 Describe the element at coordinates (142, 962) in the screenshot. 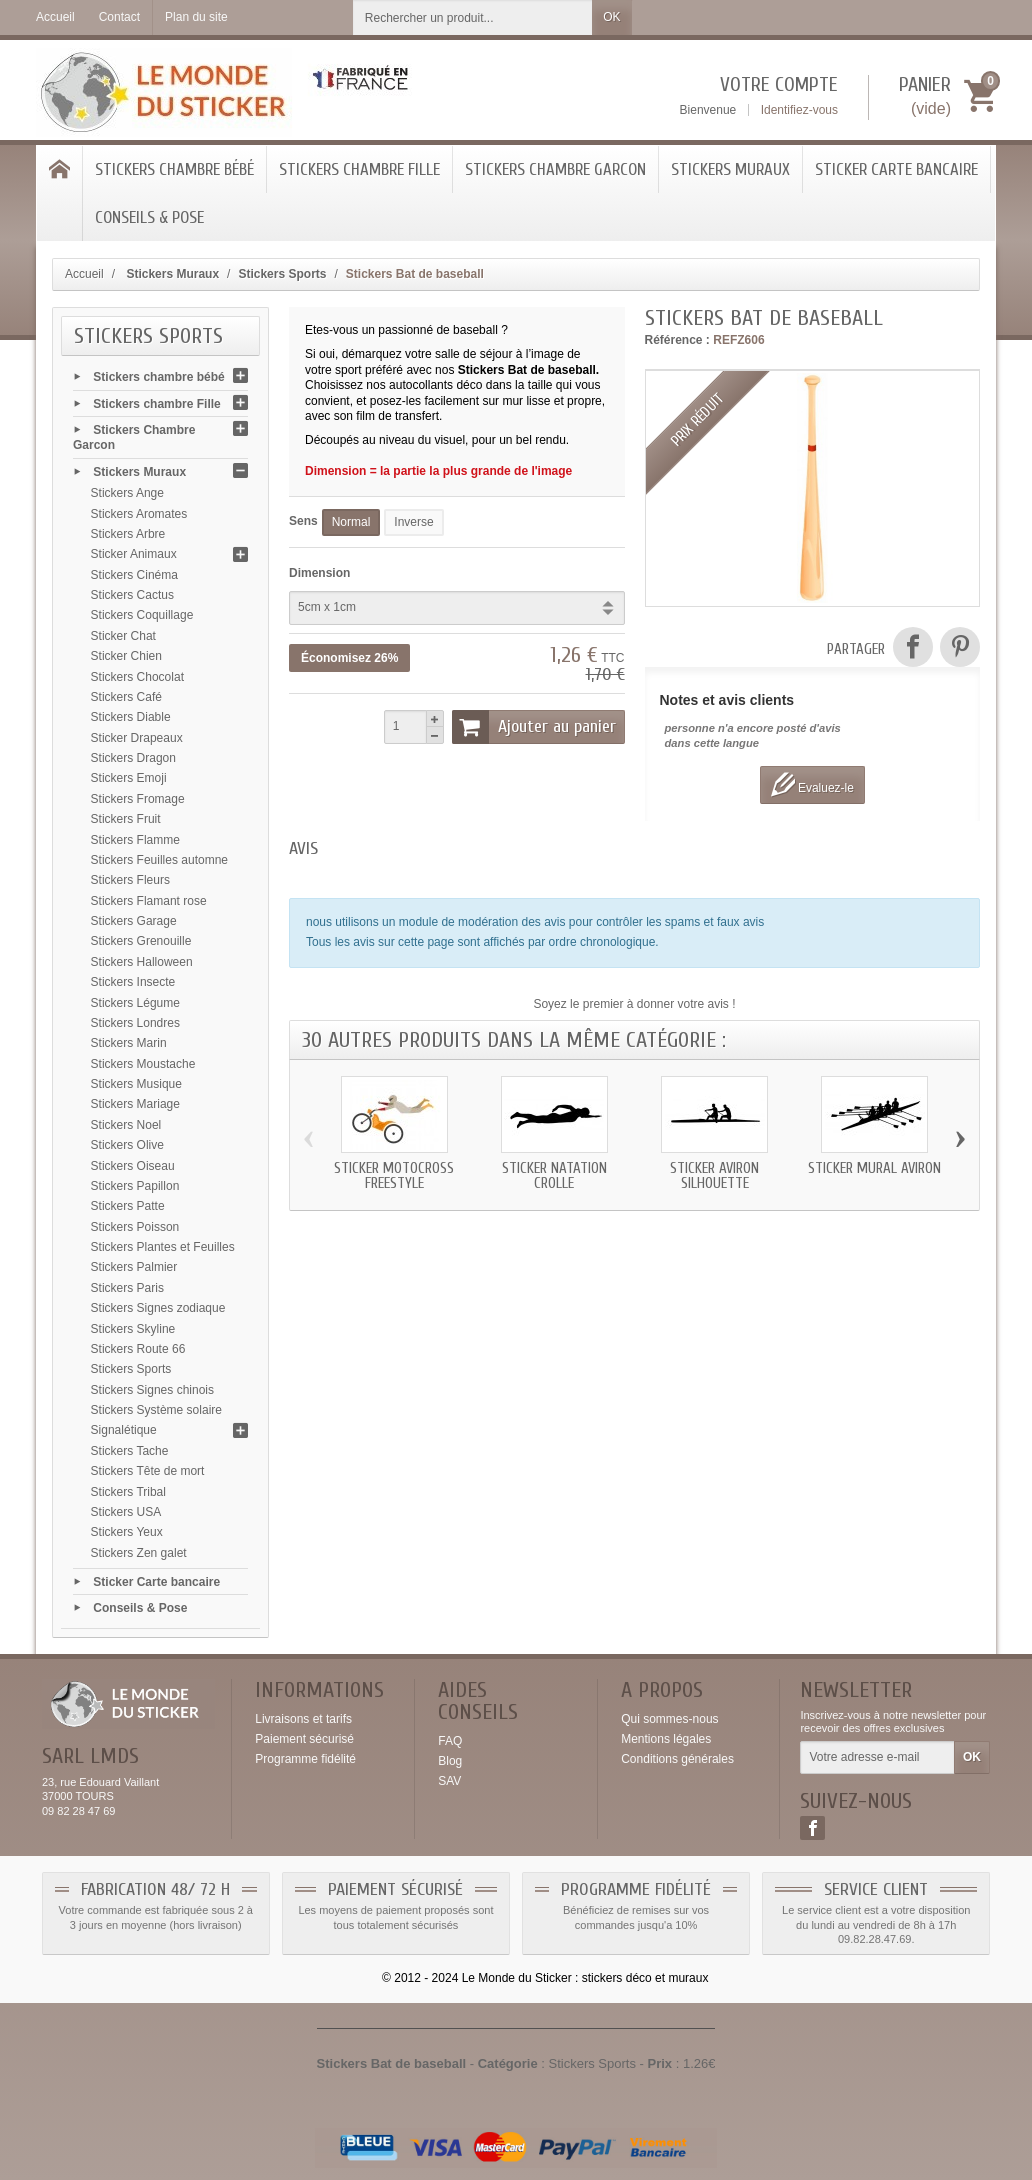

I see `Stickers Halloween` at that location.